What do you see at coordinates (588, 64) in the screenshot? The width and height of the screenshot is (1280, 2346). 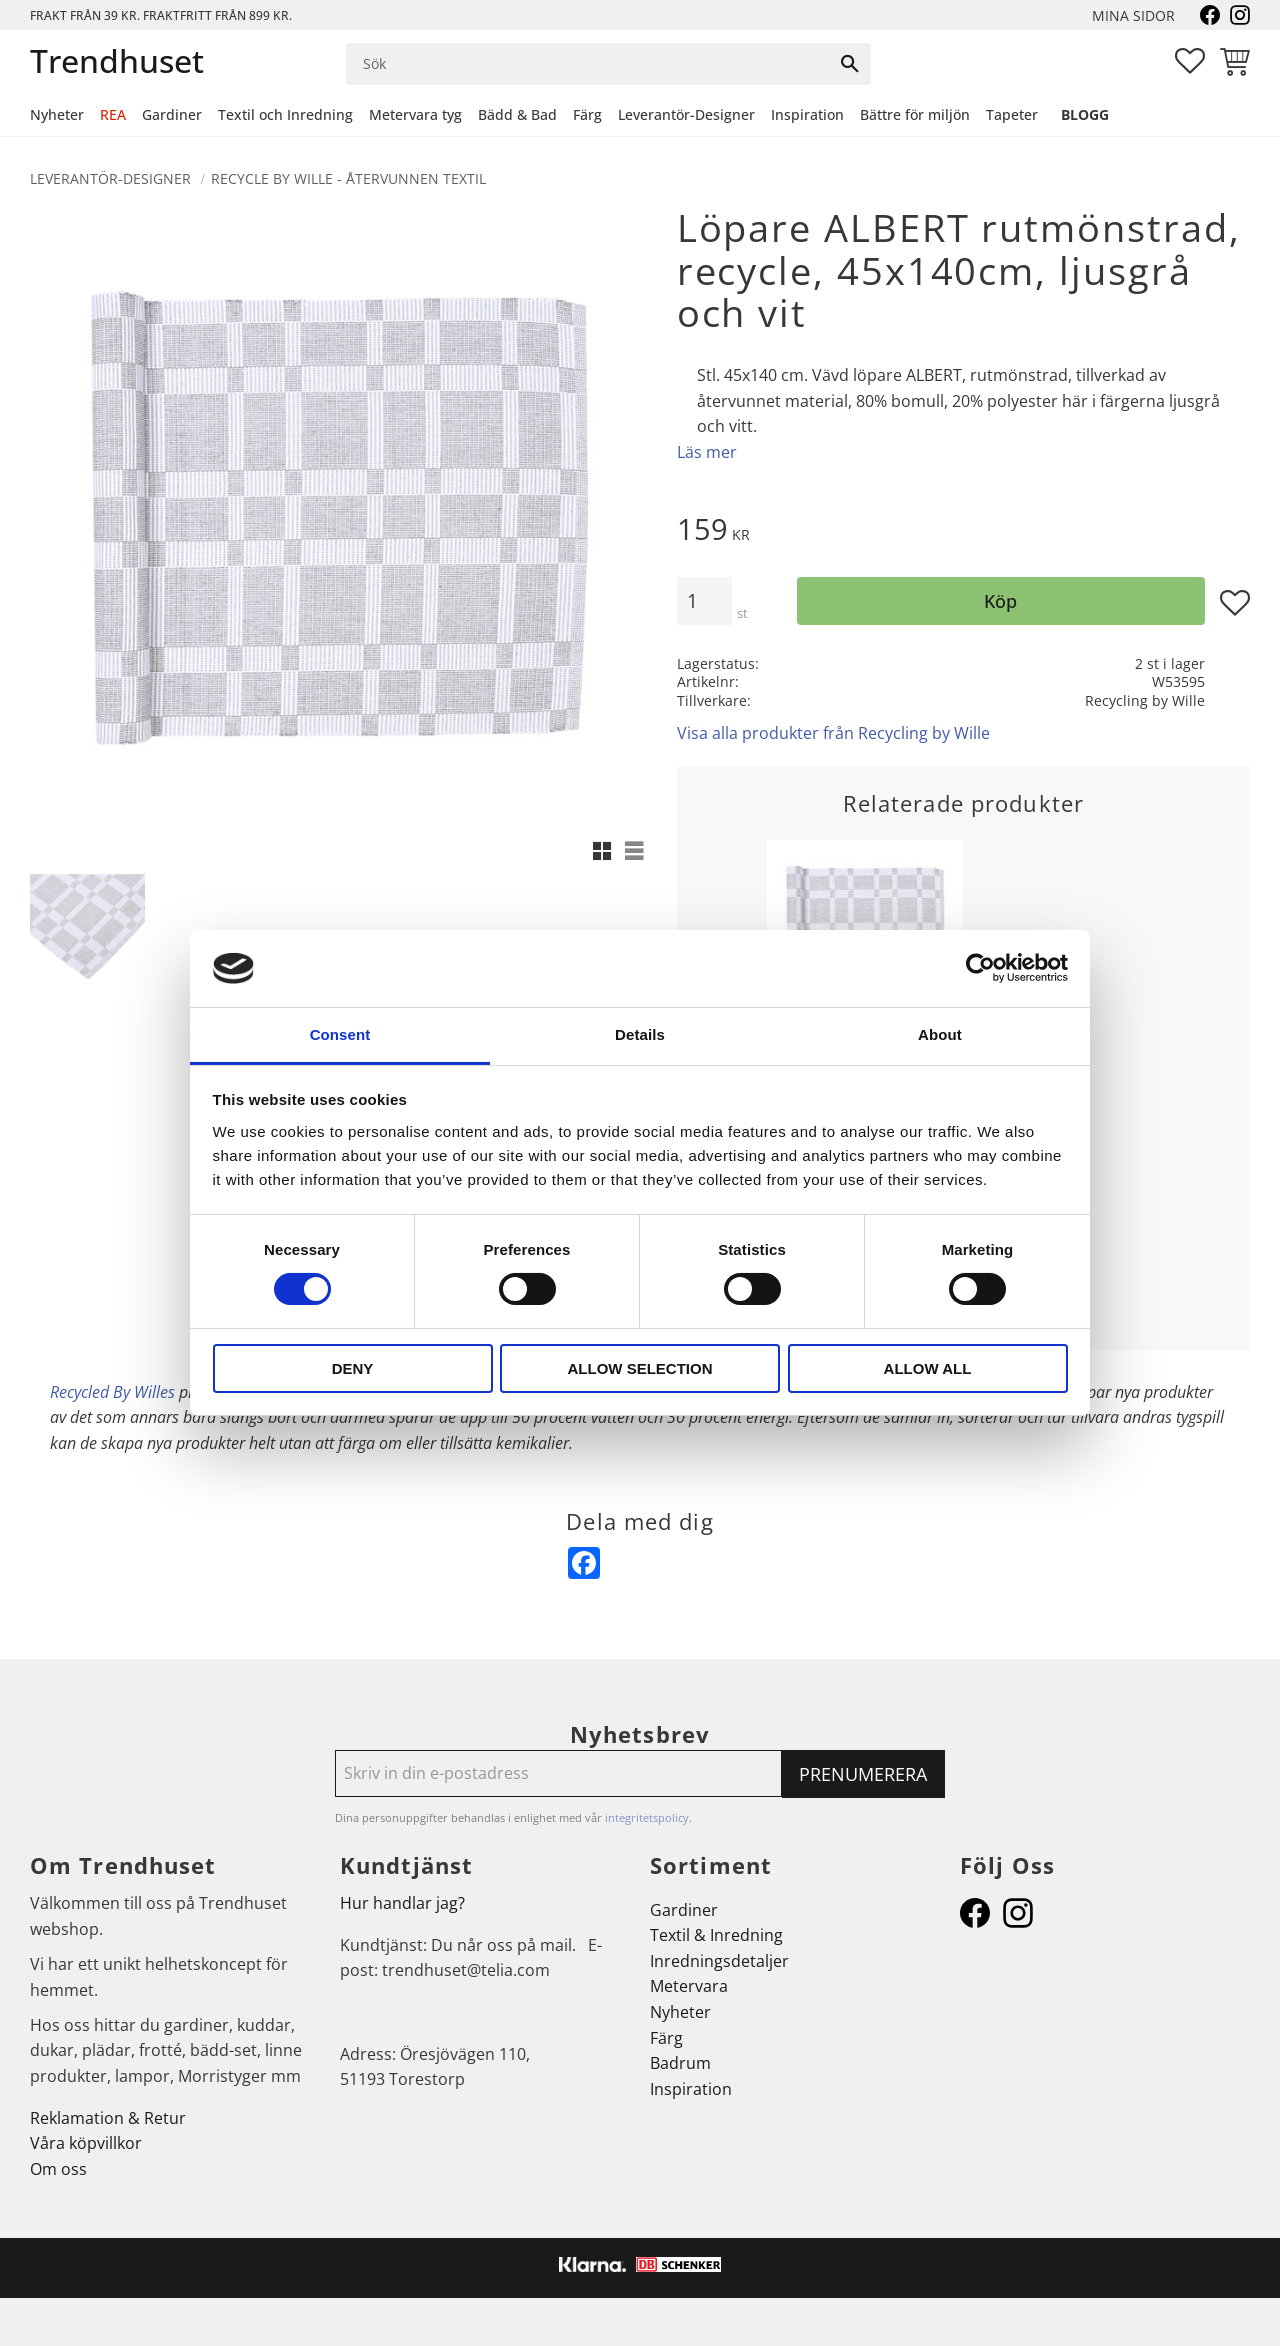 I see `[Sök produkter & kategorier]` at bounding box center [588, 64].